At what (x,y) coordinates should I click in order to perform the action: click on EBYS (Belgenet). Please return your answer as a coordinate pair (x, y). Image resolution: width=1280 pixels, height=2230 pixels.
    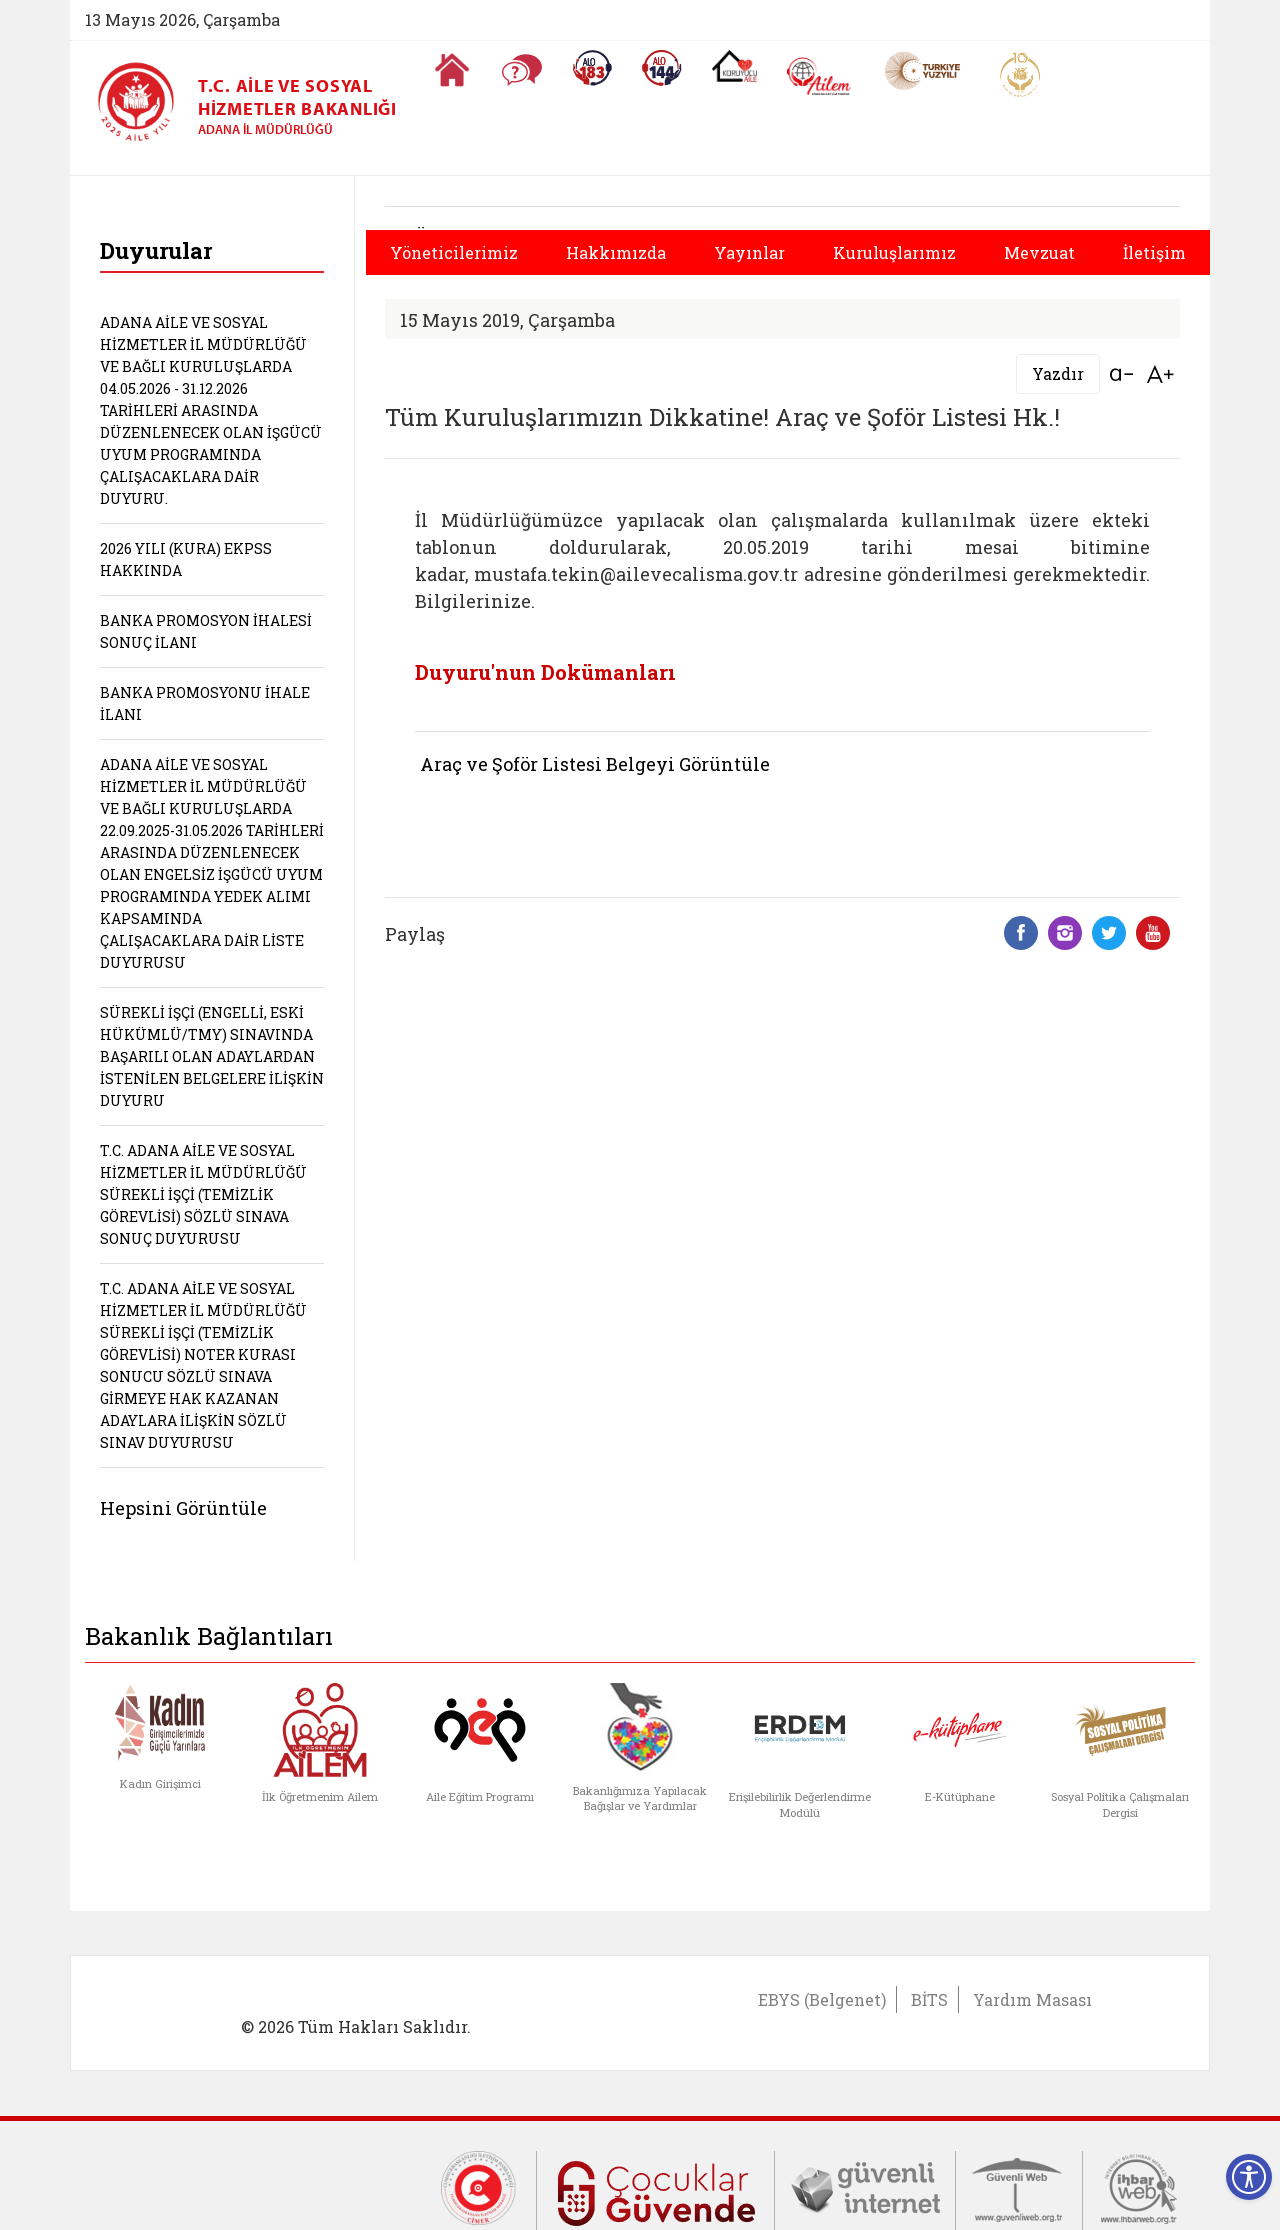
    Looking at the image, I should click on (822, 1999).